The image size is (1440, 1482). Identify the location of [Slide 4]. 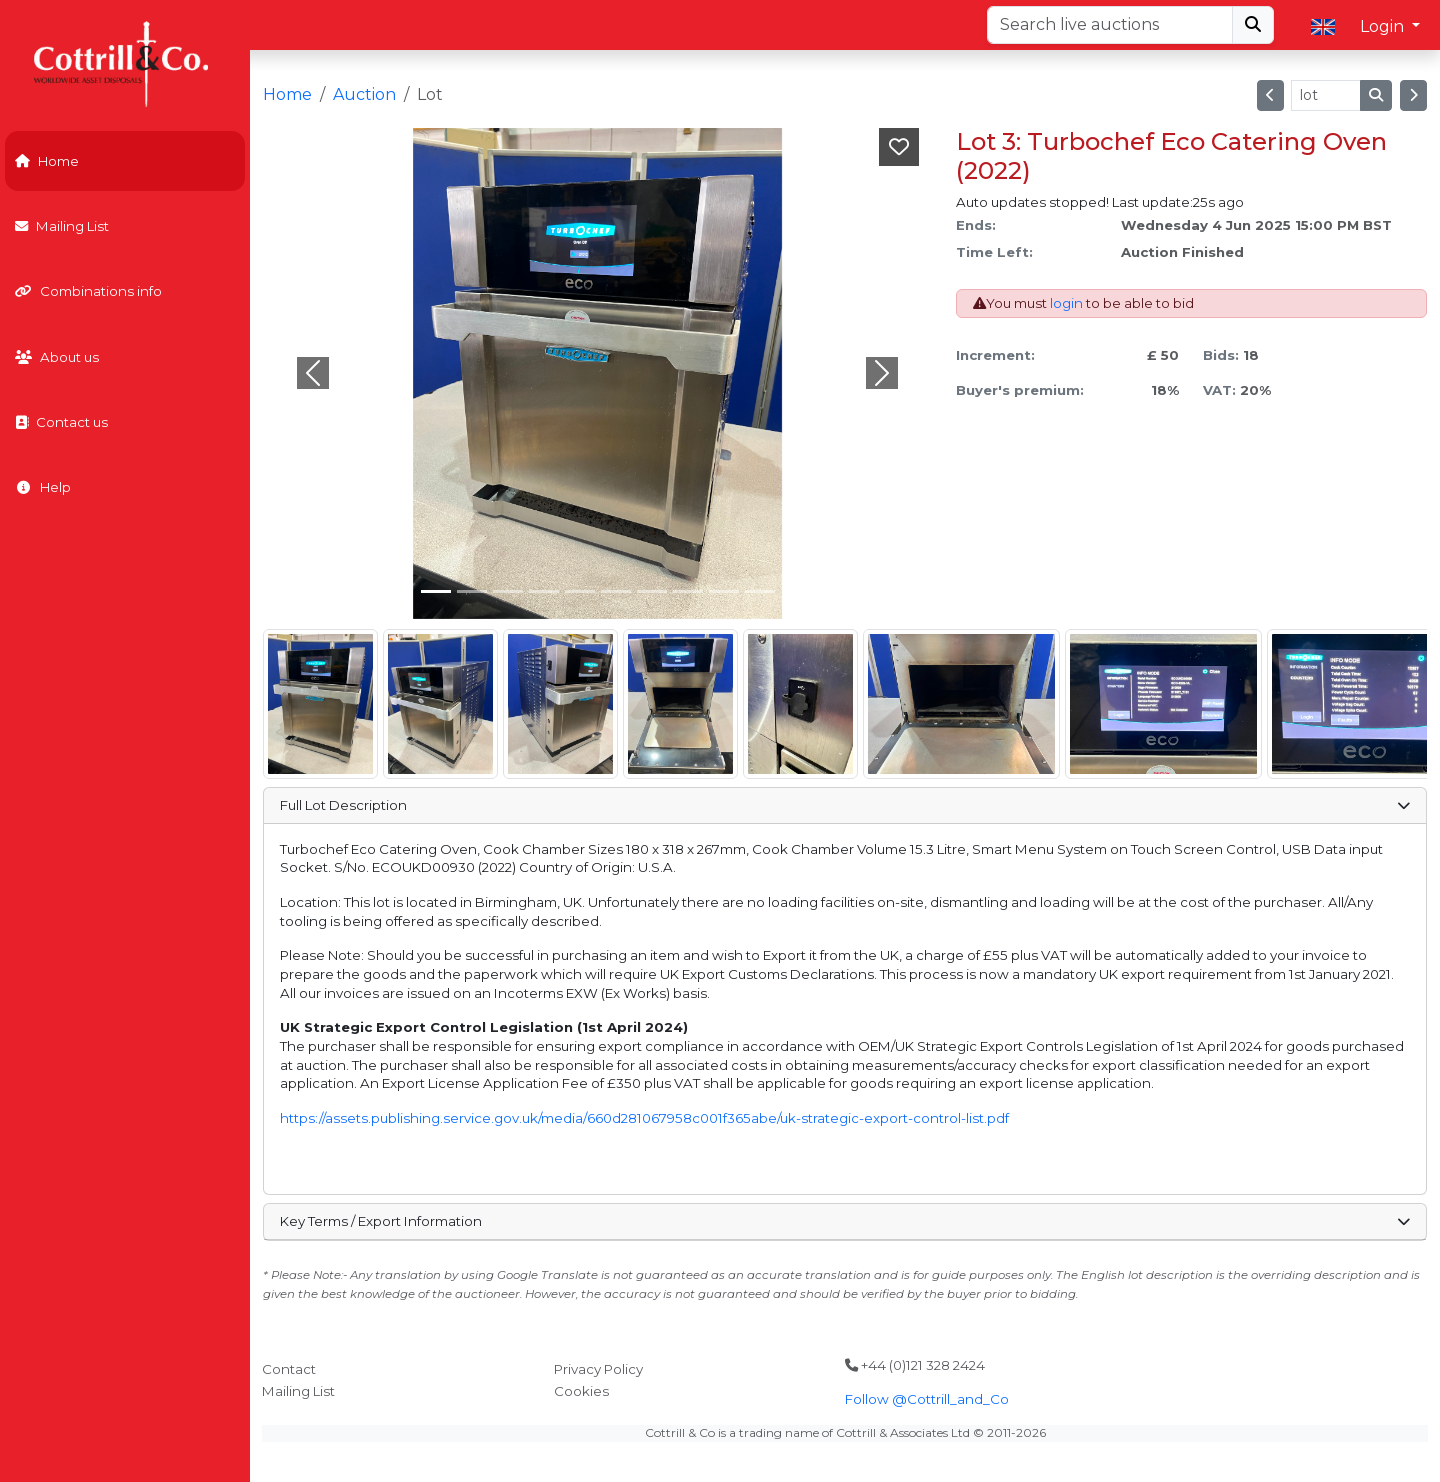
(580, 591).